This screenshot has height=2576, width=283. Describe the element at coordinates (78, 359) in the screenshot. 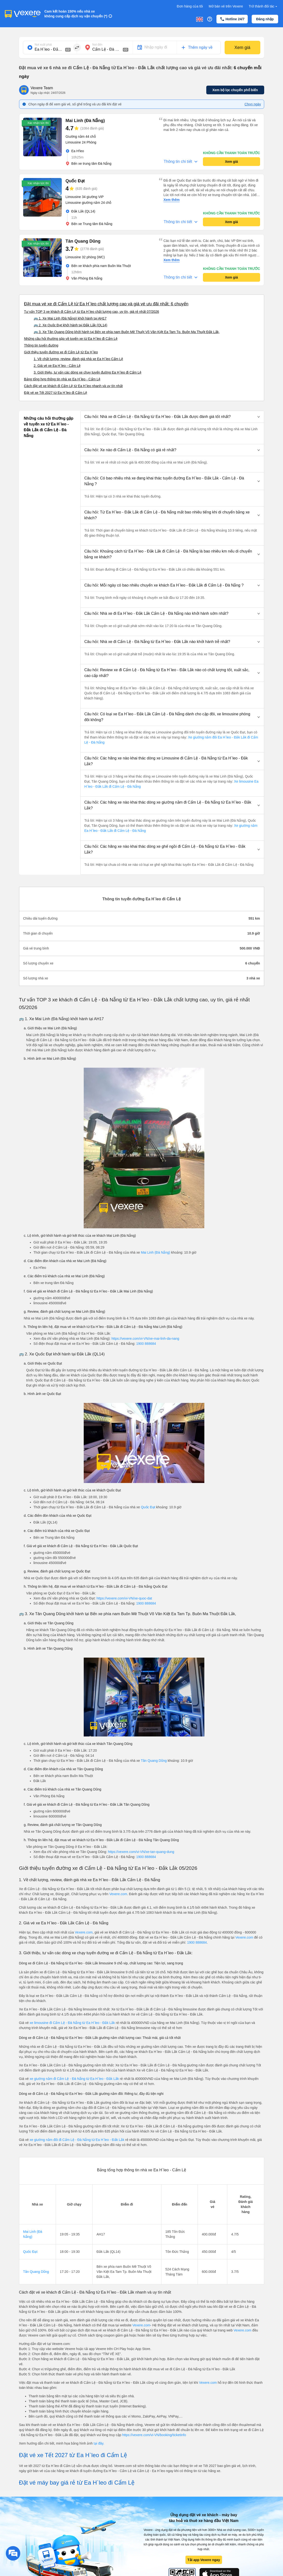

I see `1. Về chất lượng, review, đánh giá nhà xe Ea H`leo Cẩm Lệ` at that location.